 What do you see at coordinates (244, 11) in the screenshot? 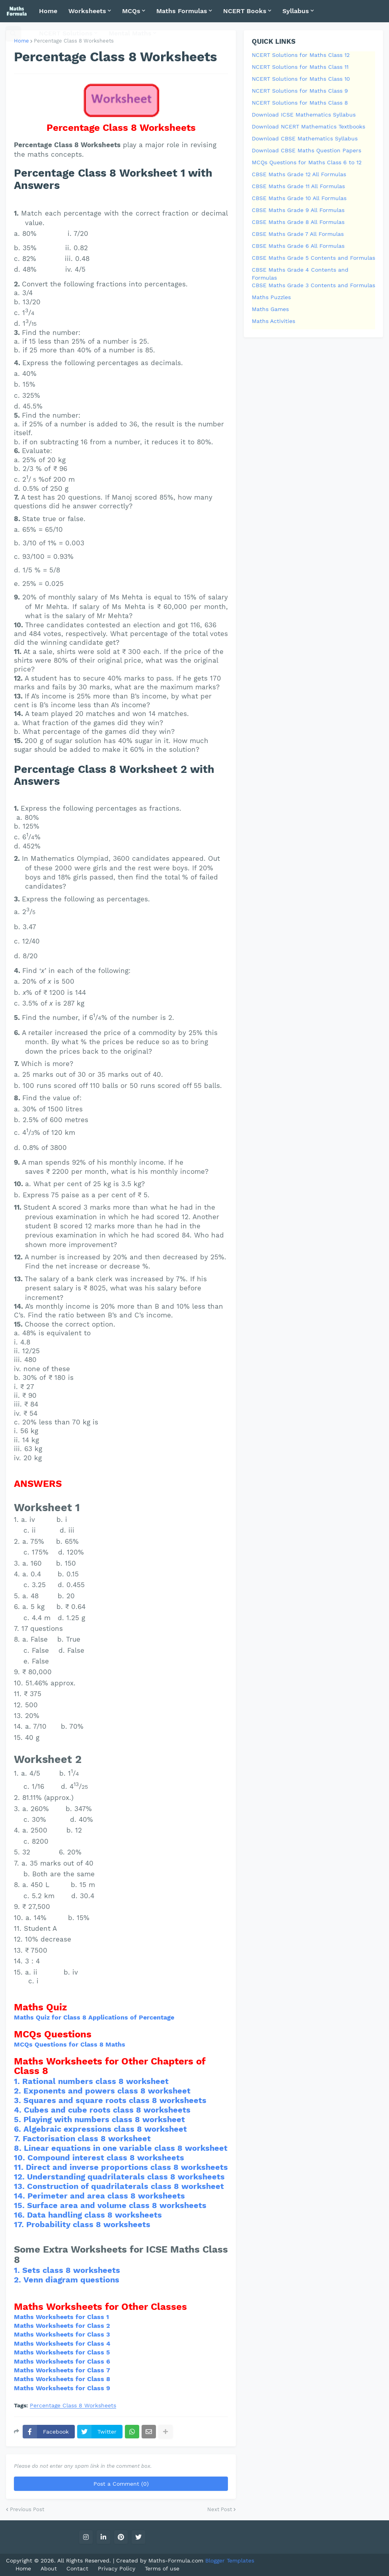
I see `NCERT Books [menuitem]` at bounding box center [244, 11].